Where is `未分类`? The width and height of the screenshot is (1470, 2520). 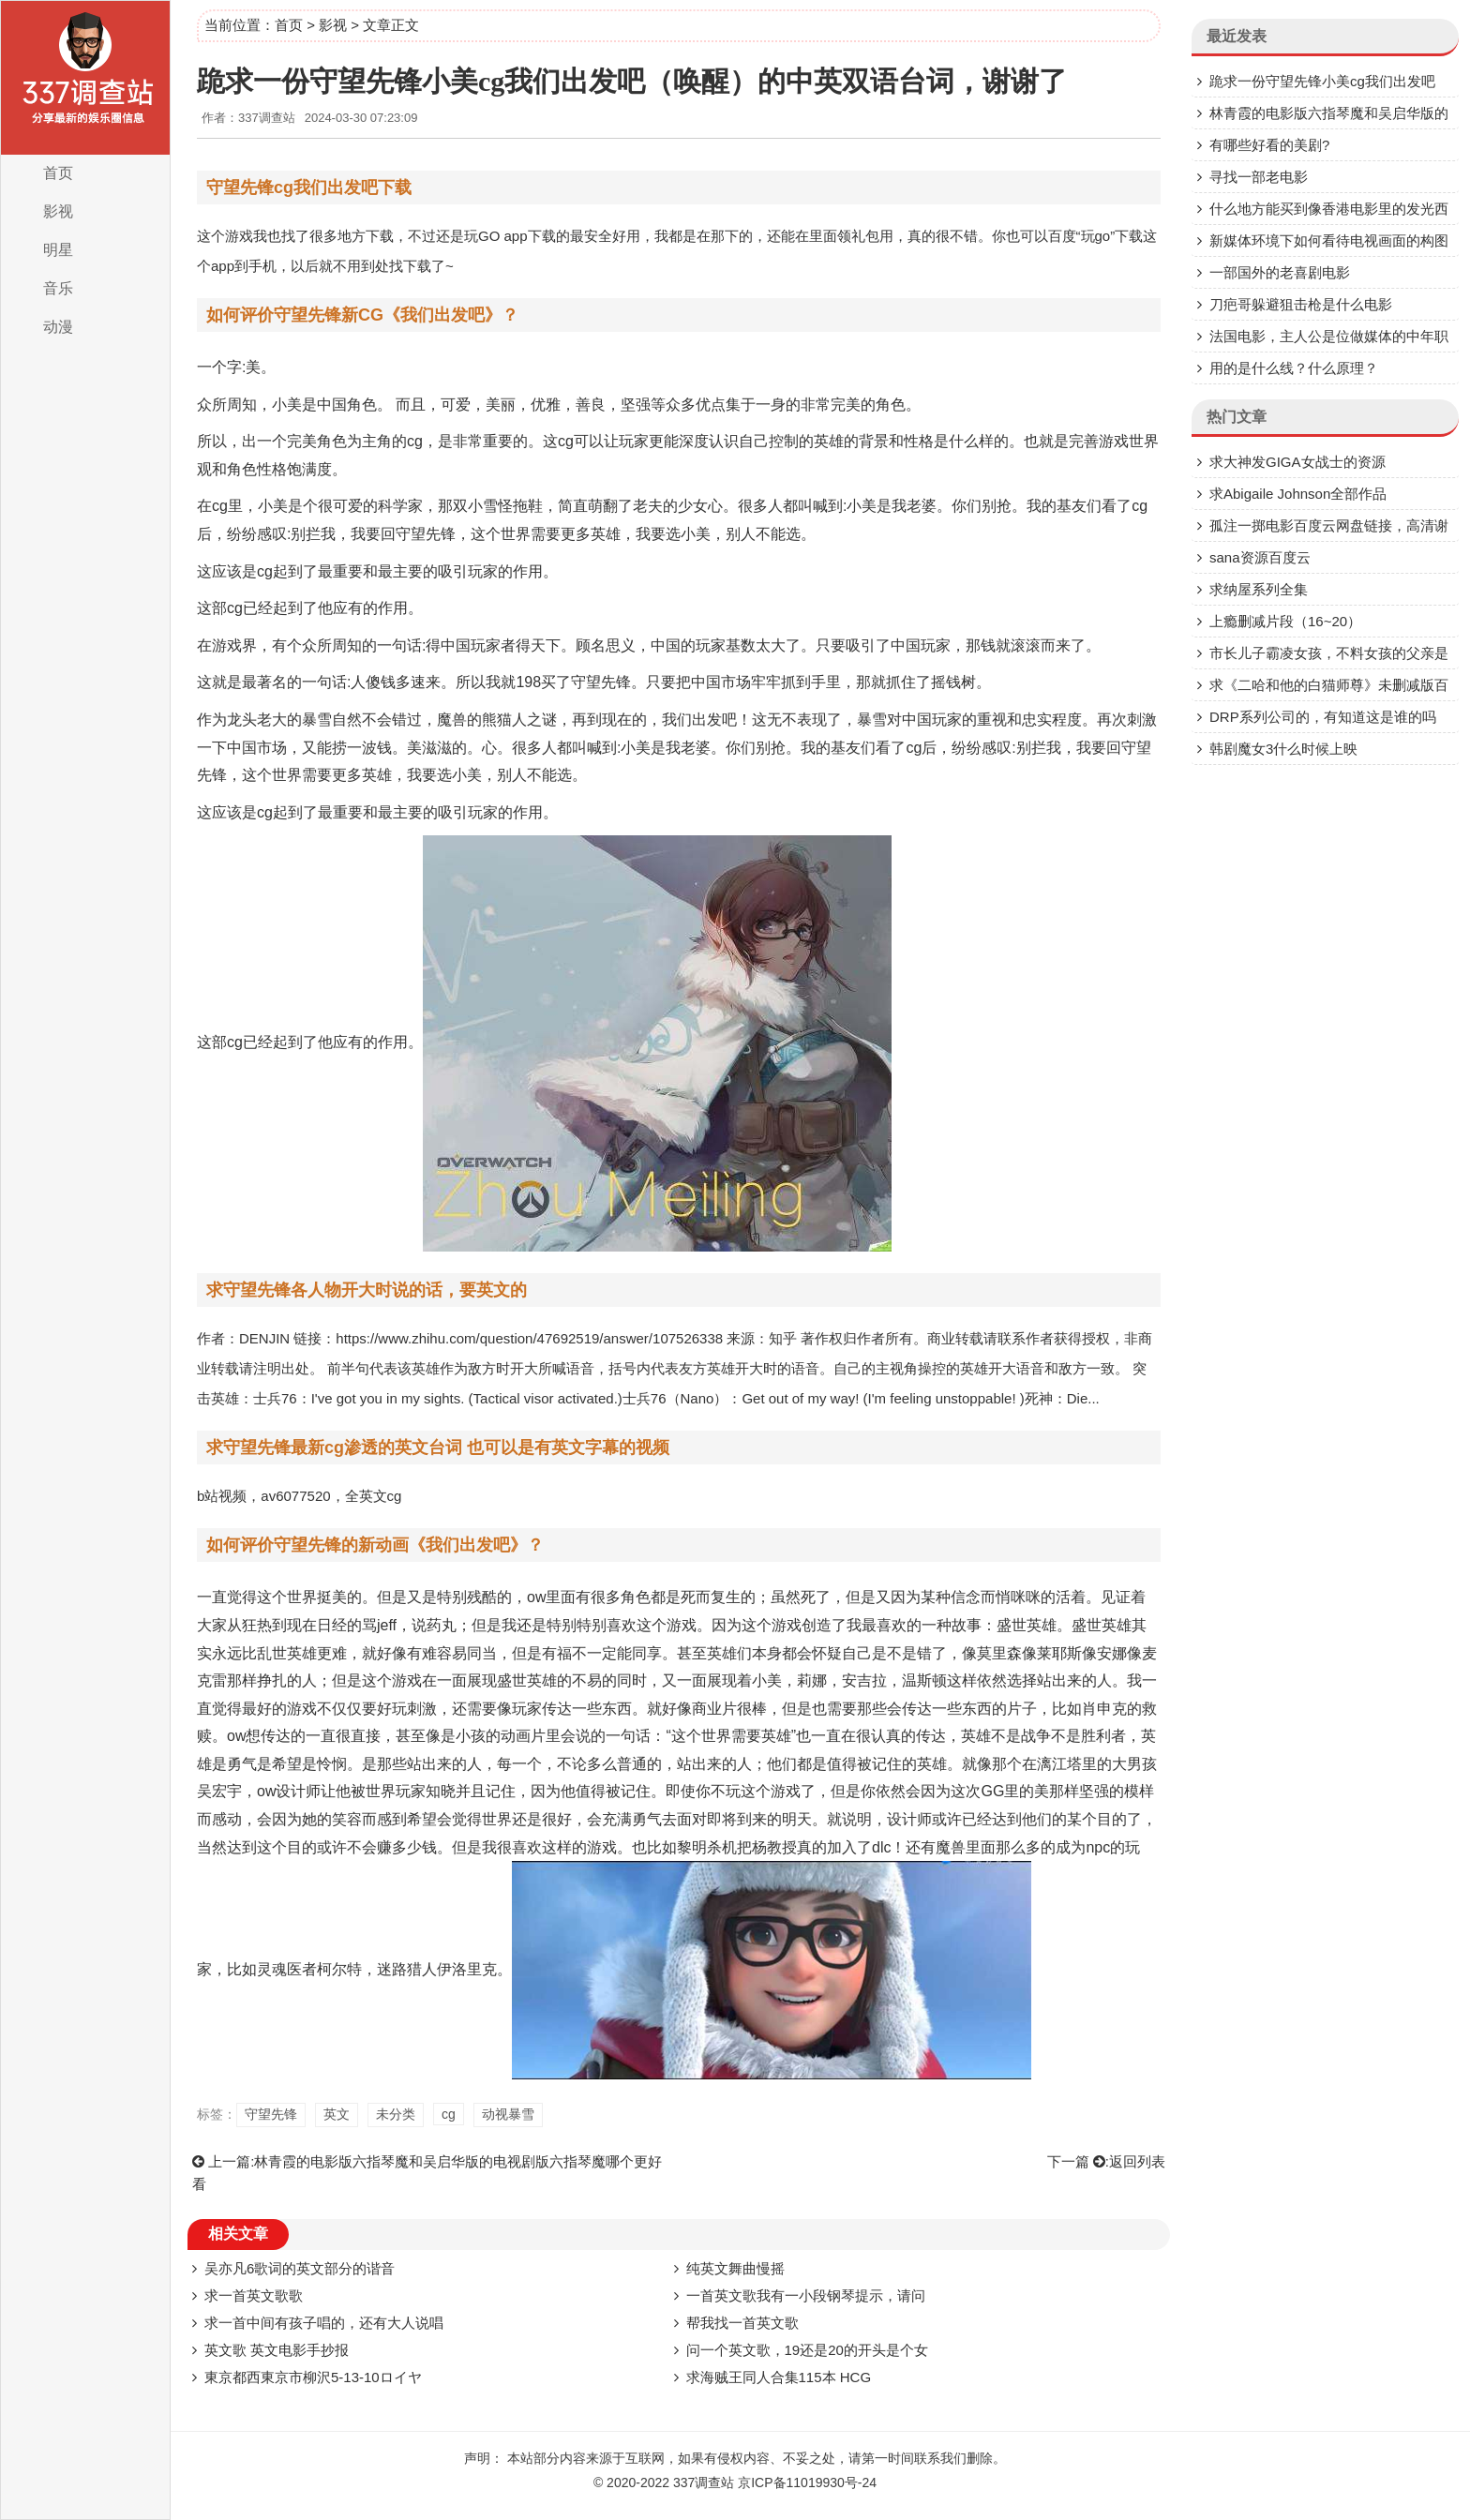 未分类 is located at coordinates (395, 2114).